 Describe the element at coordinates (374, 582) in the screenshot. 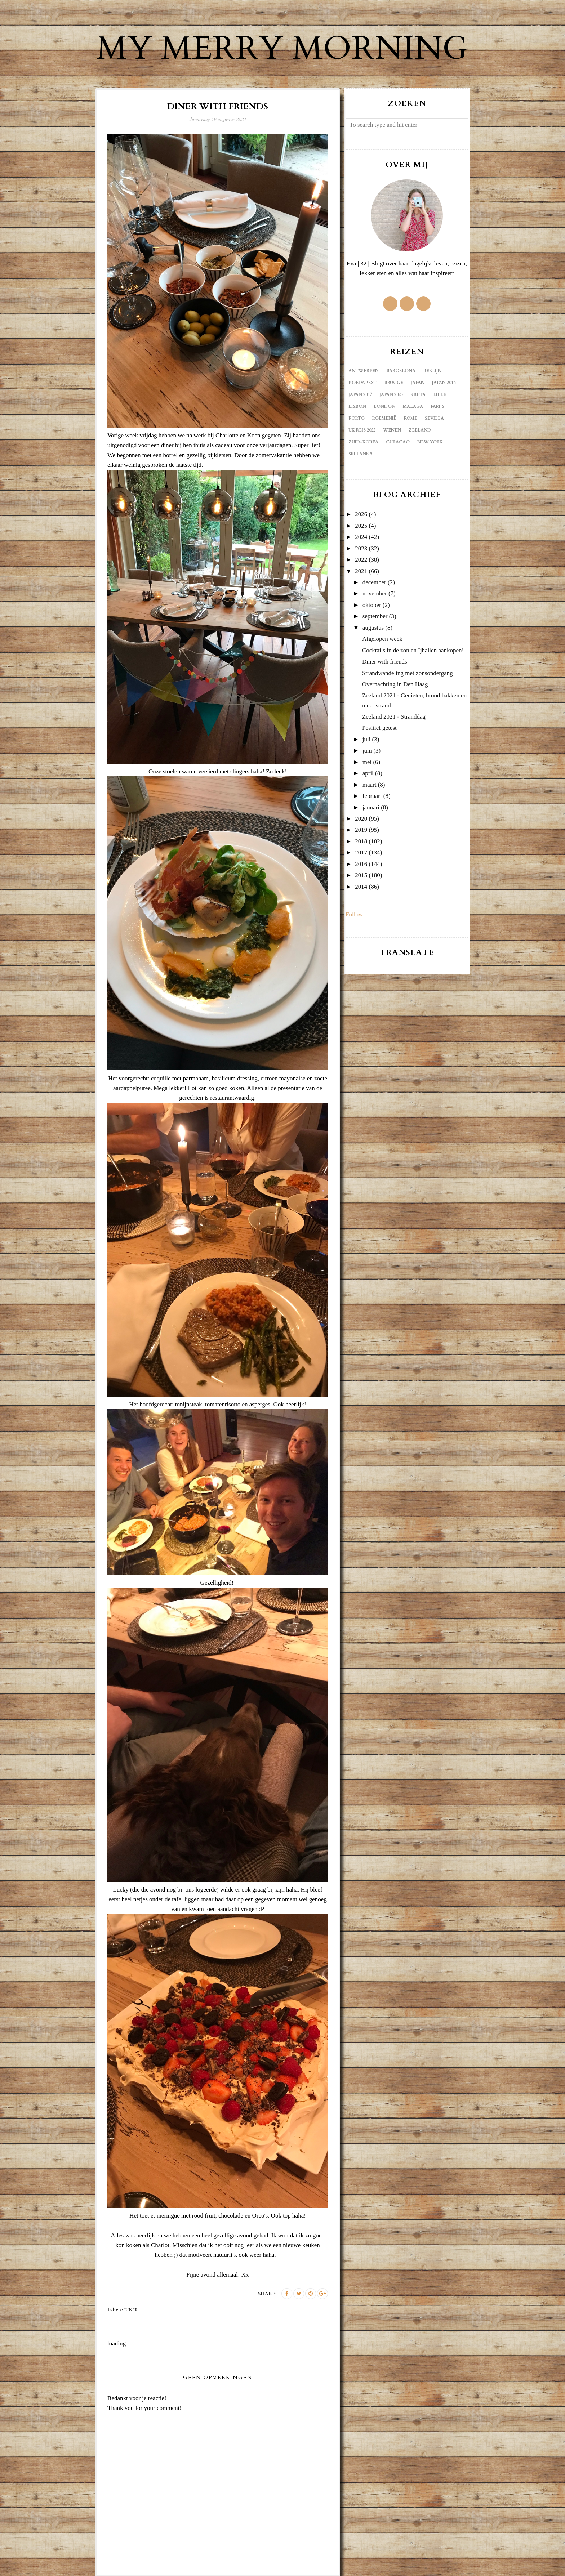

I see `december` at that location.